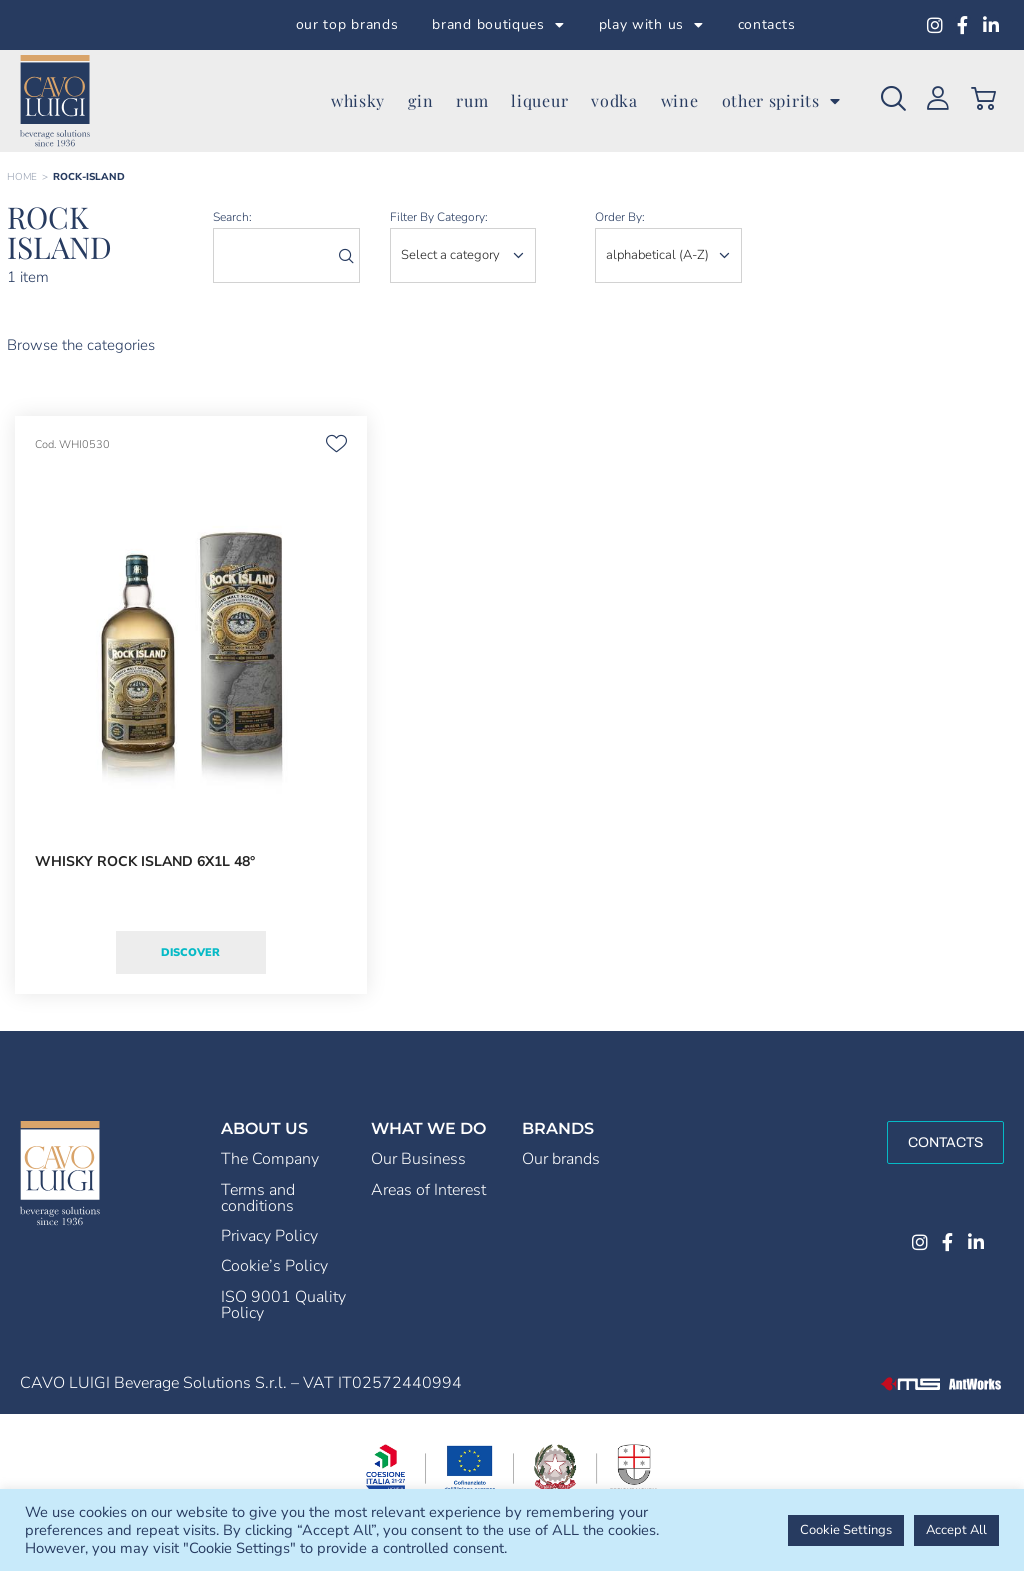 This screenshot has width=1024, height=1571. What do you see at coordinates (358, 100) in the screenshot?
I see `whisky` at bounding box center [358, 100].